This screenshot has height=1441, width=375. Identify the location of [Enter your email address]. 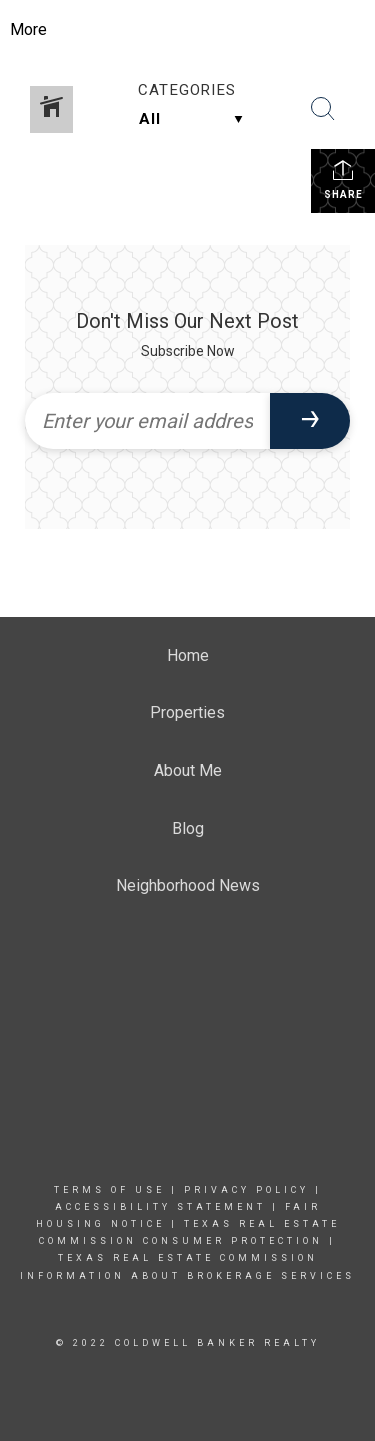
(147, 421).